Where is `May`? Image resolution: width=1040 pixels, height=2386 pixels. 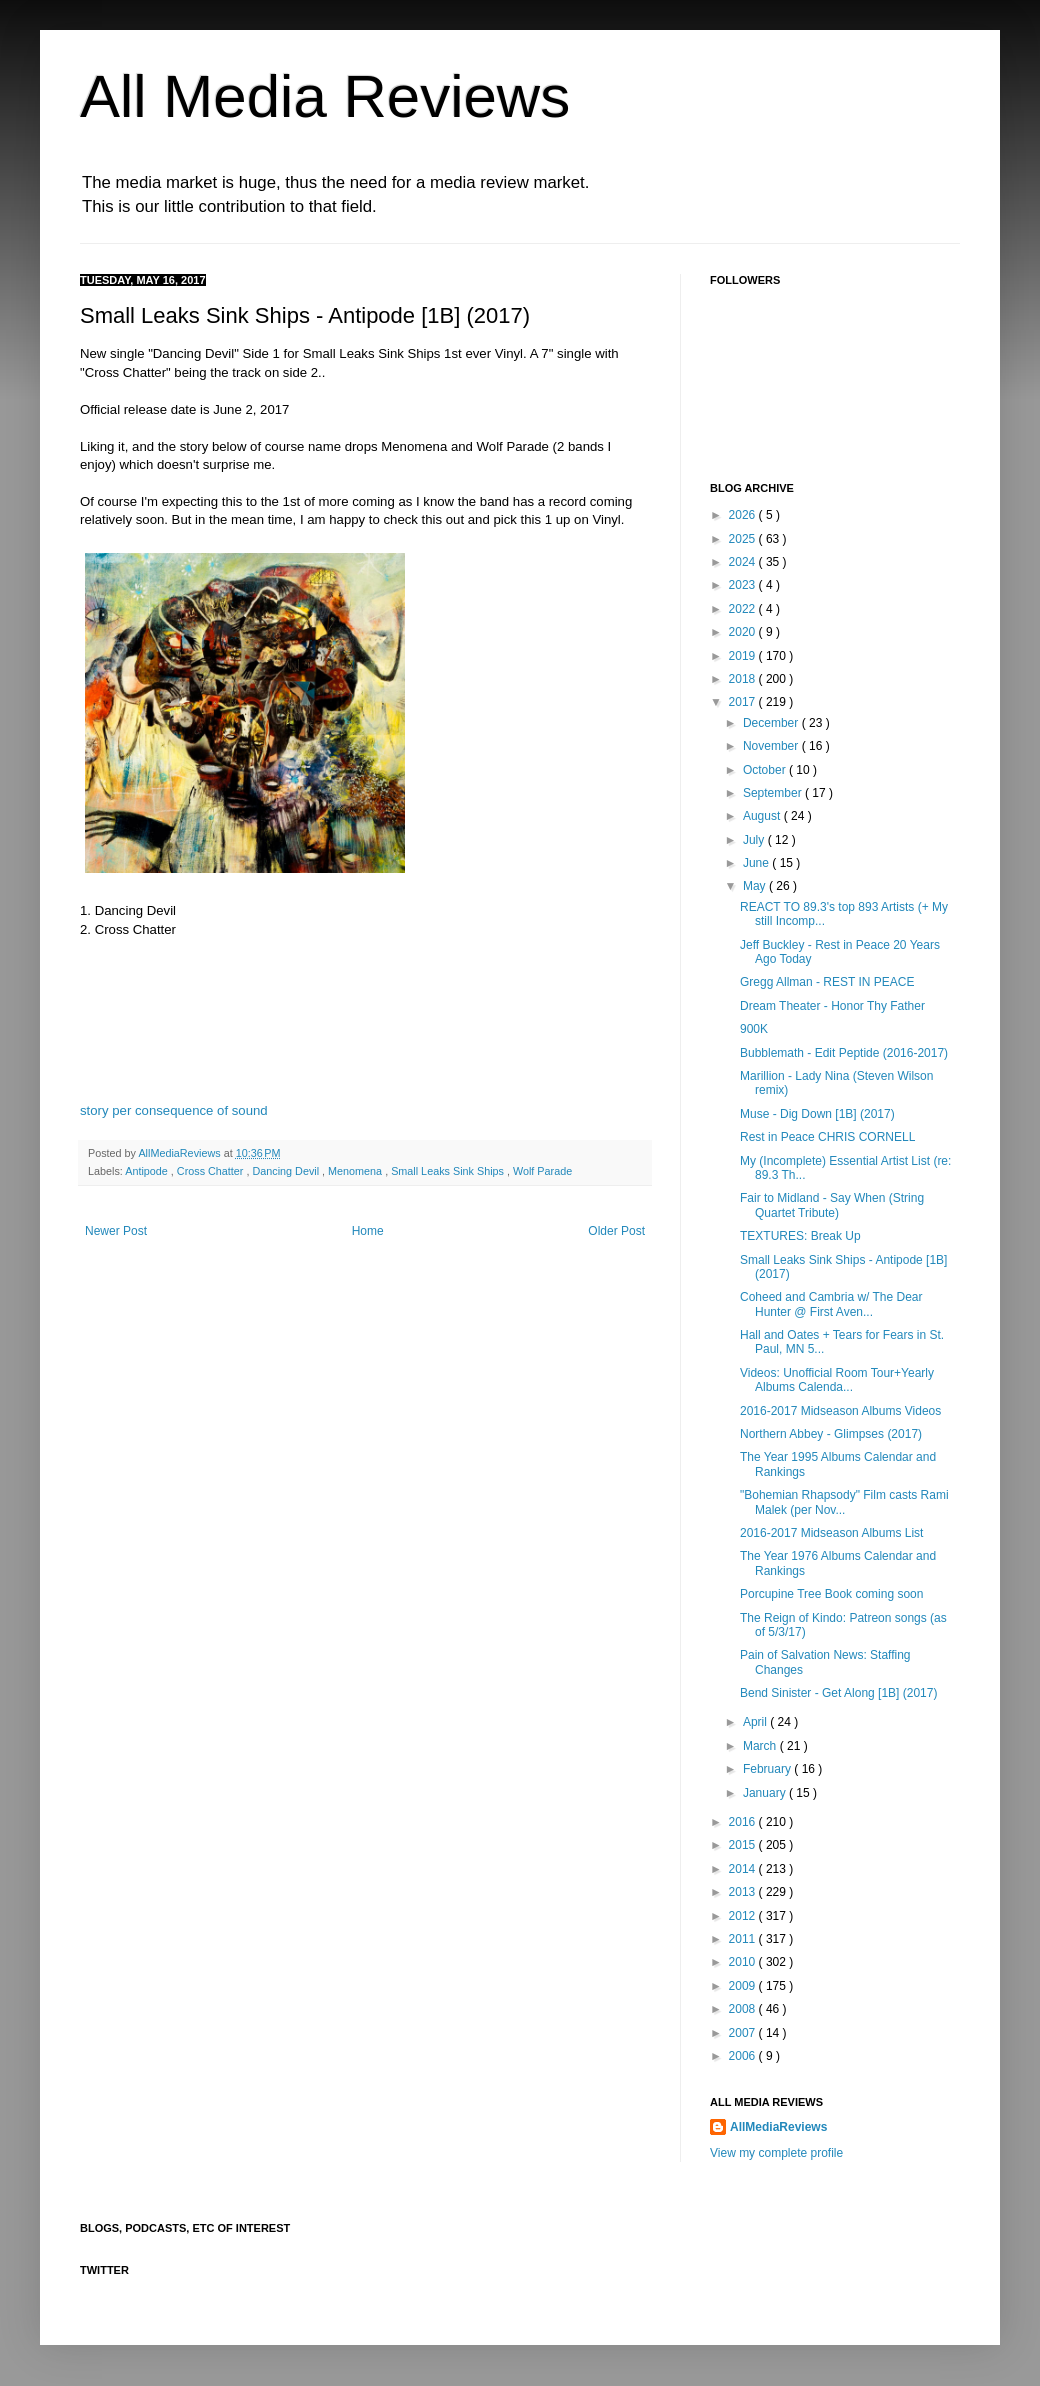
May is located at coordinates (756, 886).